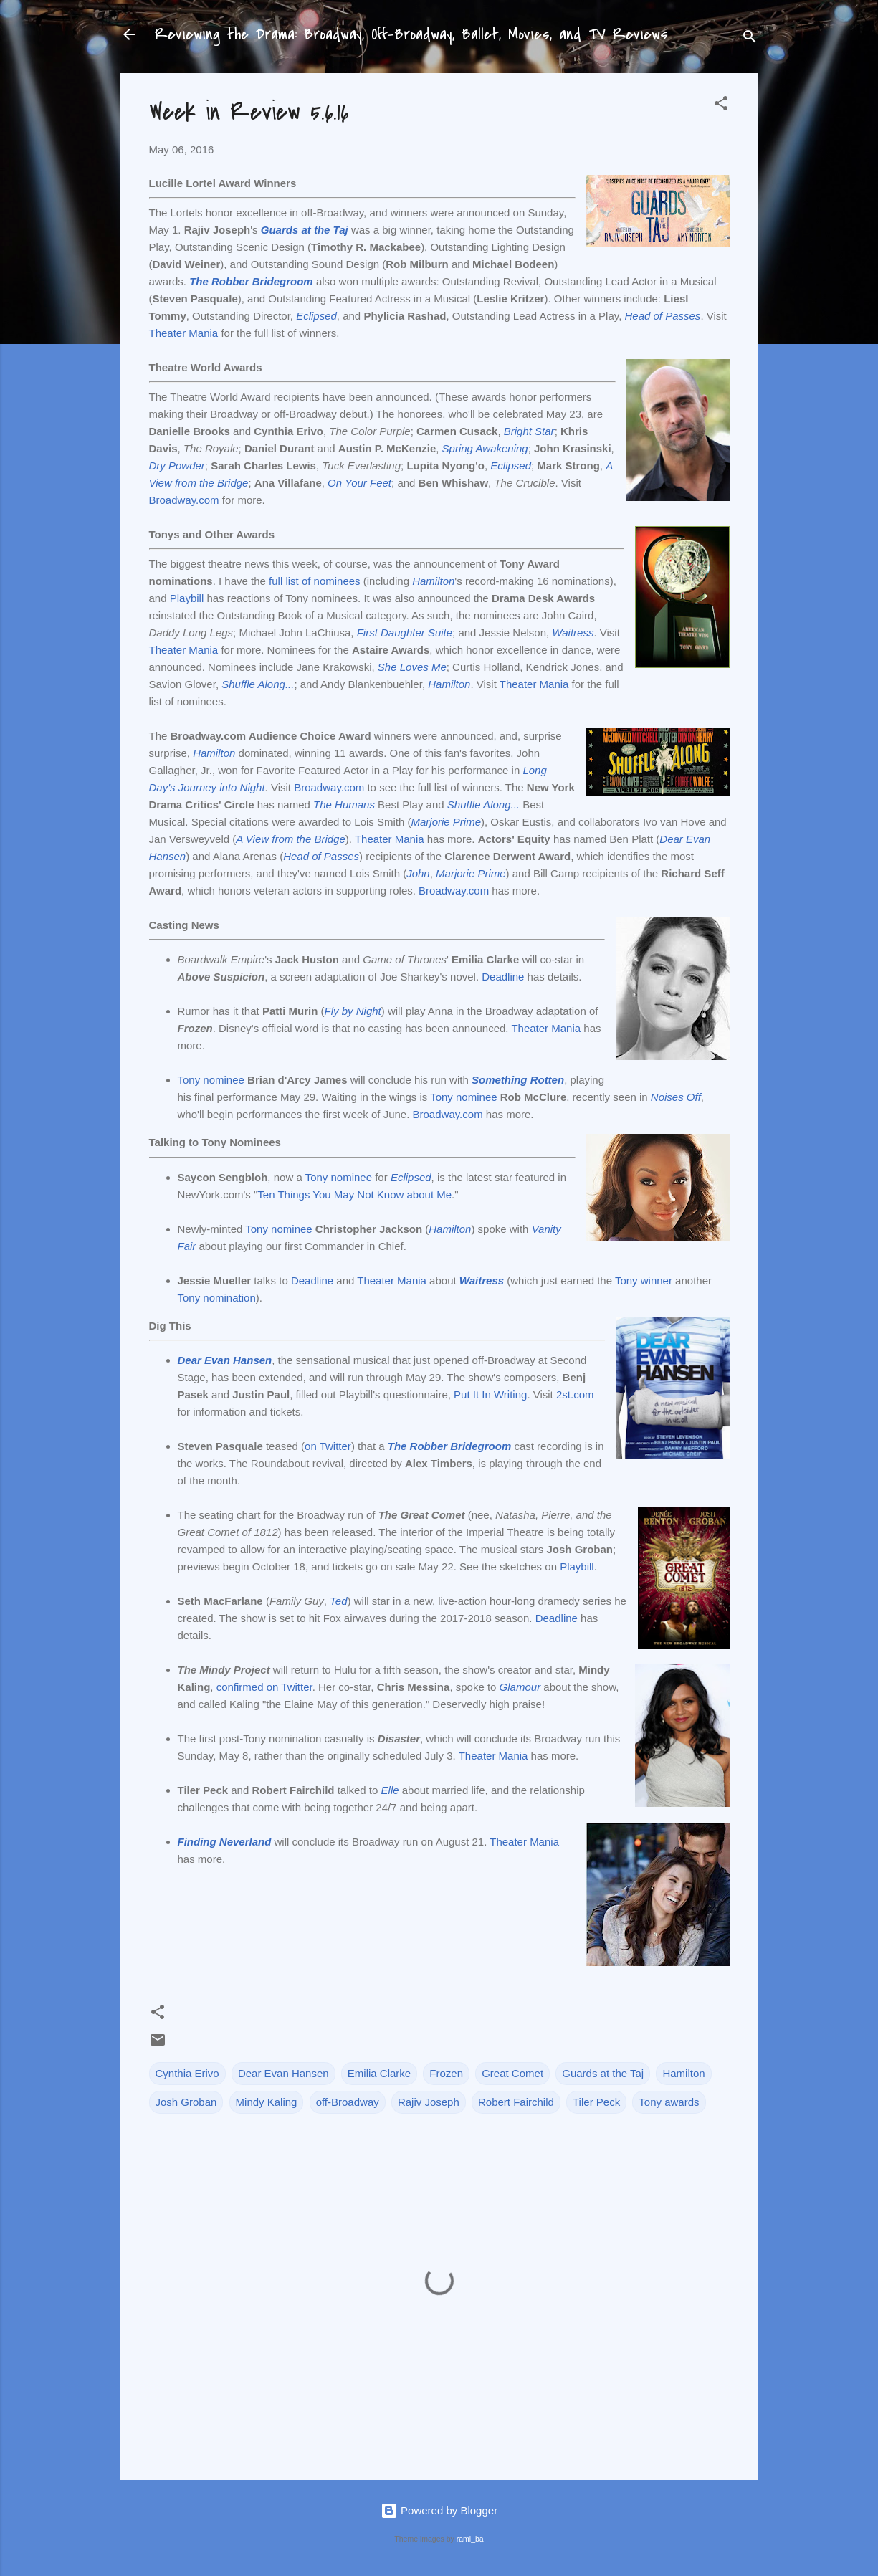 The height and width of the screenshot is (2576, 878). Describe the element at coordinates (315, 581) in the screenshot. I see `full list of nominees` at that location.